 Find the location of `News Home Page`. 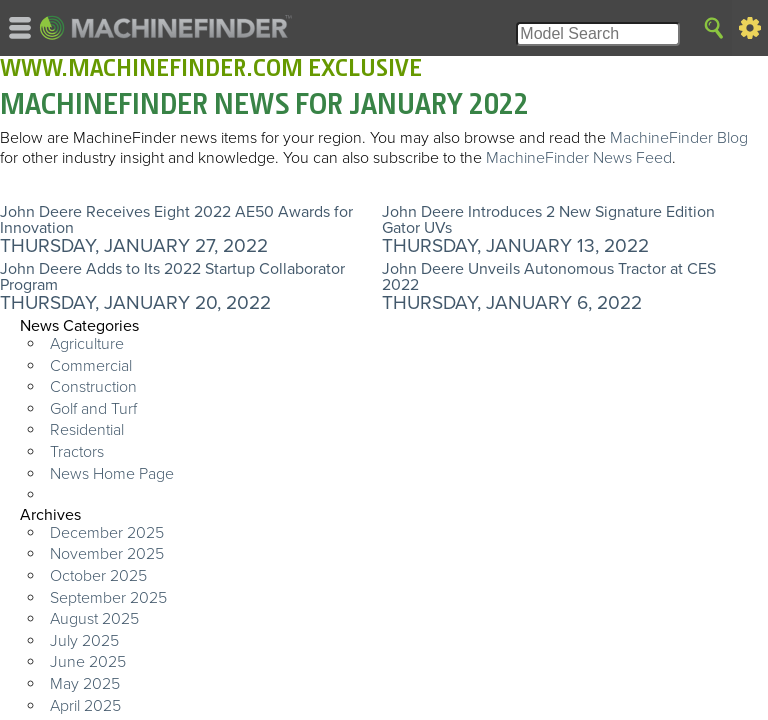

News Home Page is located at coordinates (112, 474).